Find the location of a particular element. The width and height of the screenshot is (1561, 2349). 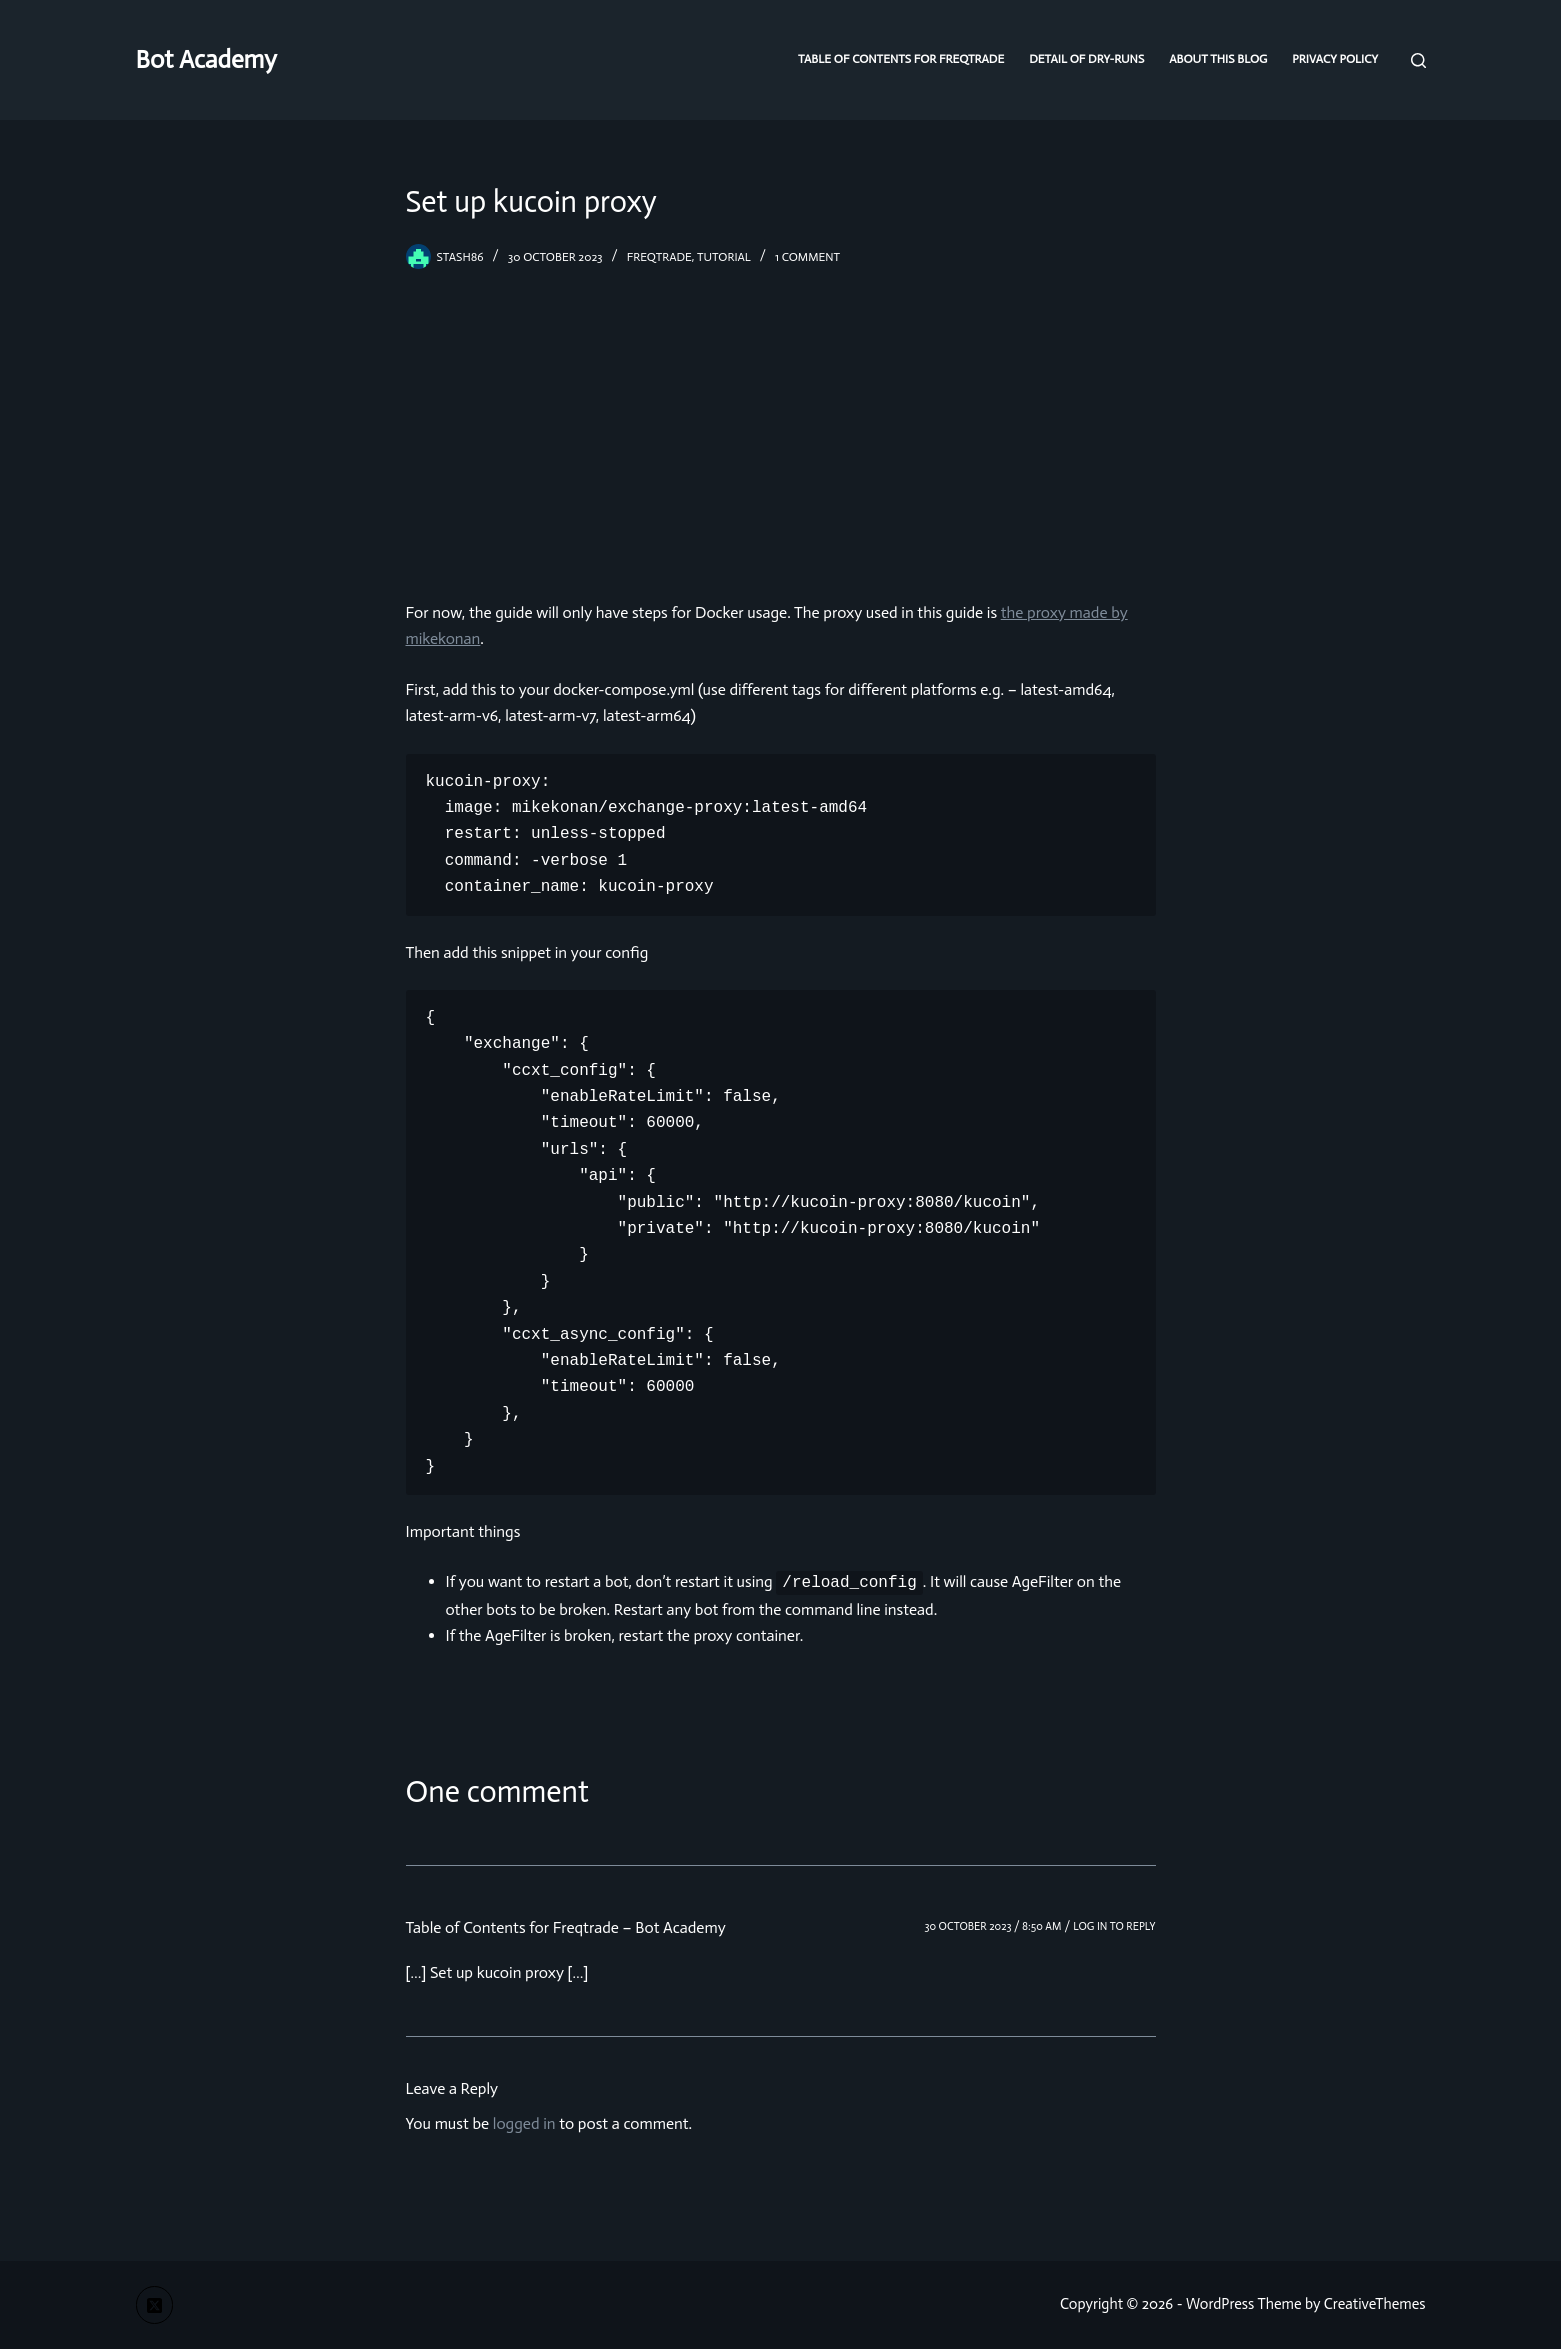

freqtrade is located at coordinates (659, 257).